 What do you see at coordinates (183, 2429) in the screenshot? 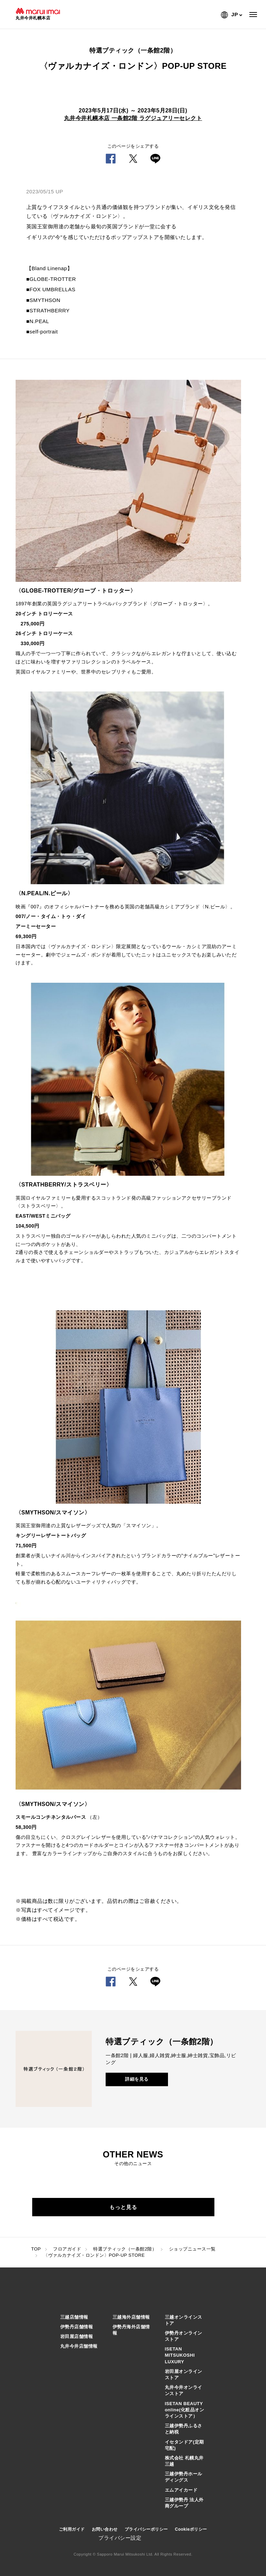
I see `三越伊勢丹ふるさと納税` at bounding box center [183, 2429].